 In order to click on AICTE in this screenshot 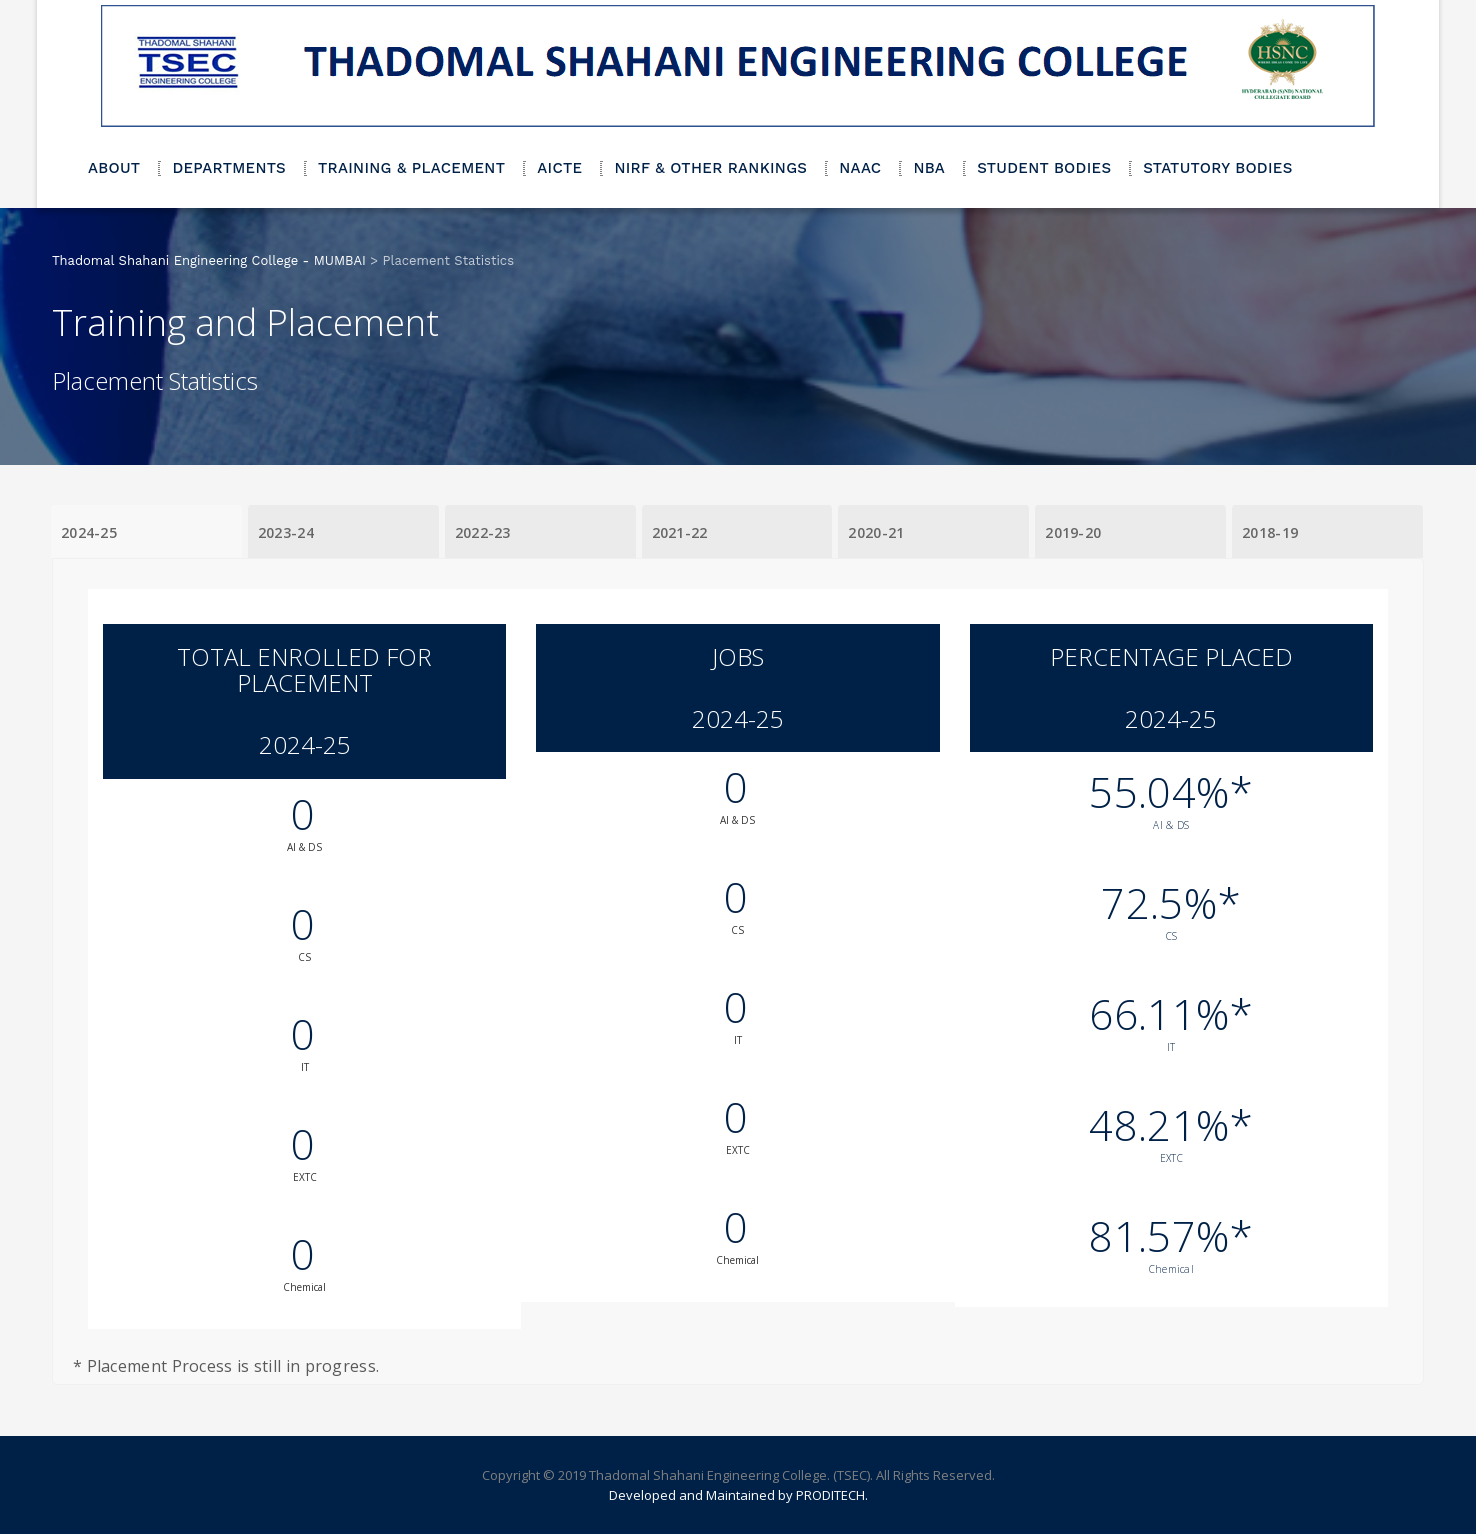, I will do `click(559, 168)`.